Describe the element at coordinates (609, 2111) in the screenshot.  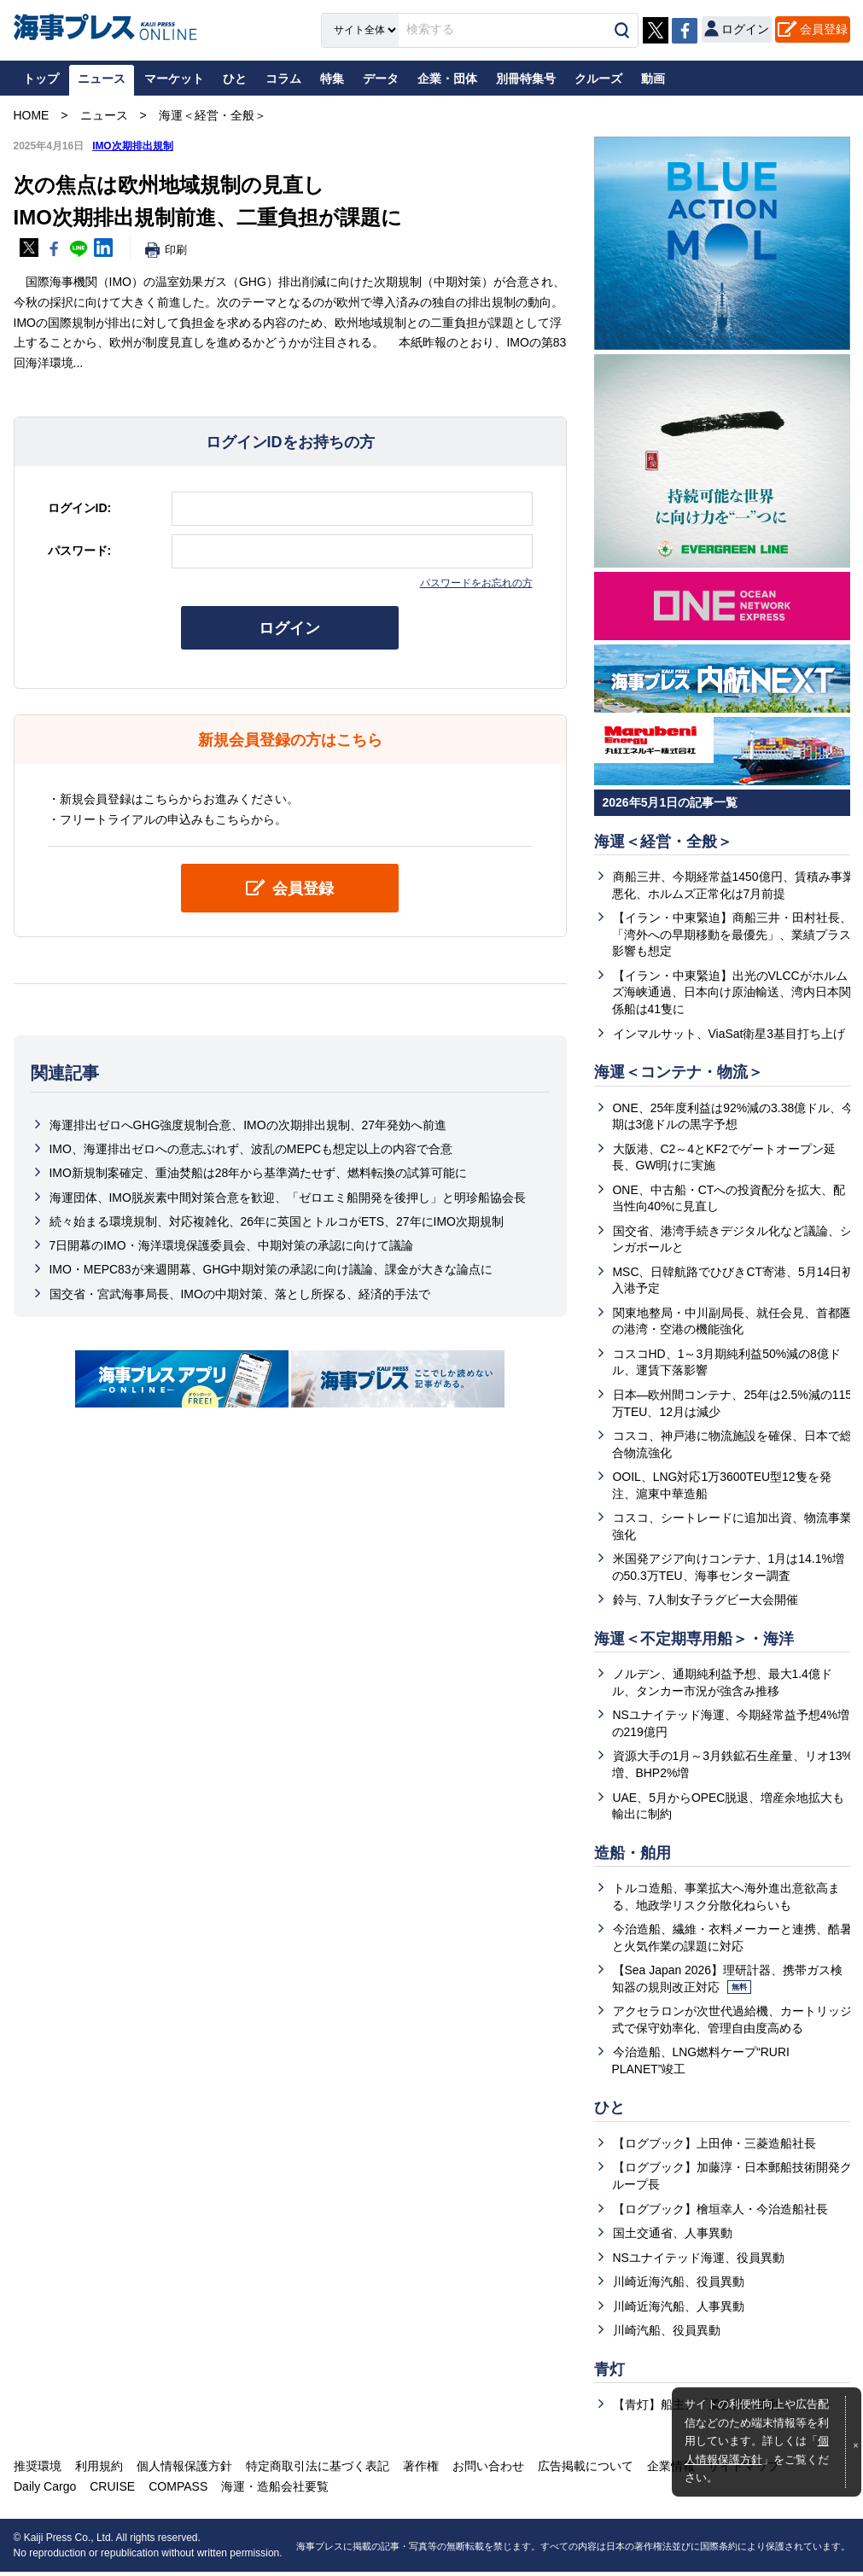
I see `ひと` at that location.